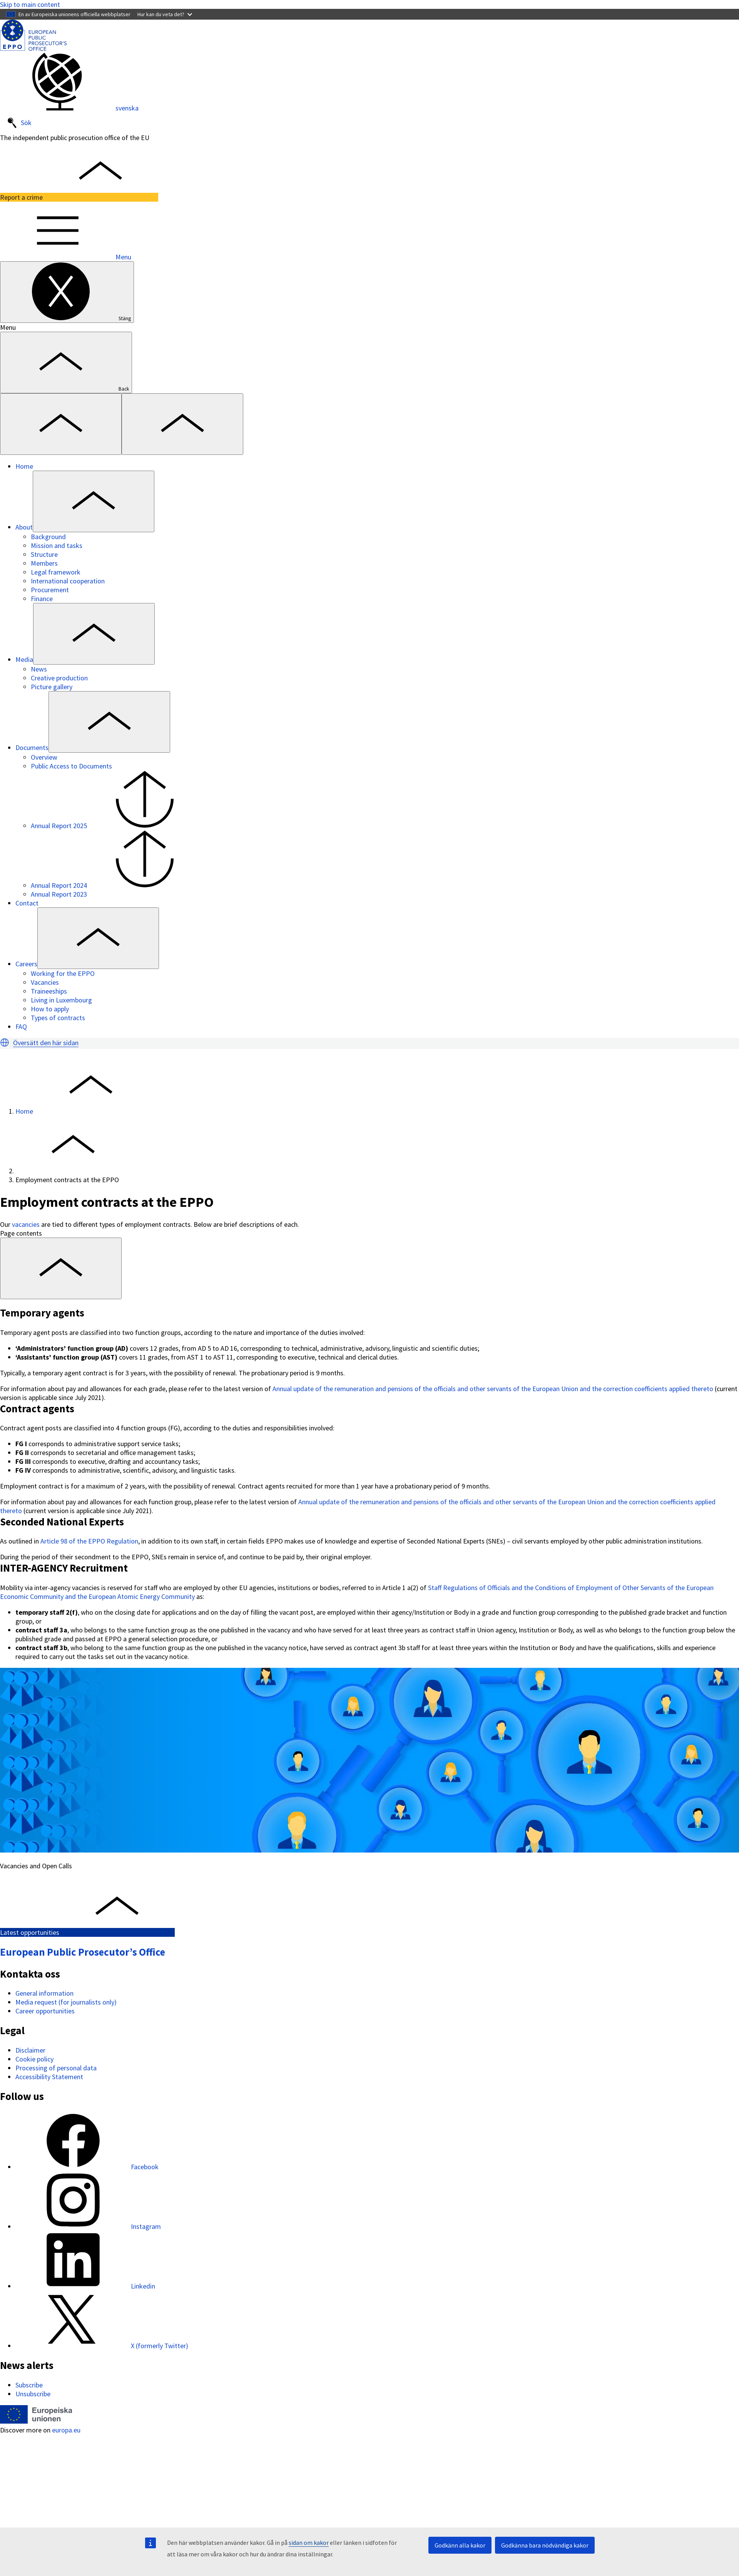 This screenshot has height=2576, width=739. What do you see at coordinates (59, 677) in the screenshot?
I see `Creative production` at bounding box center [59, 677].